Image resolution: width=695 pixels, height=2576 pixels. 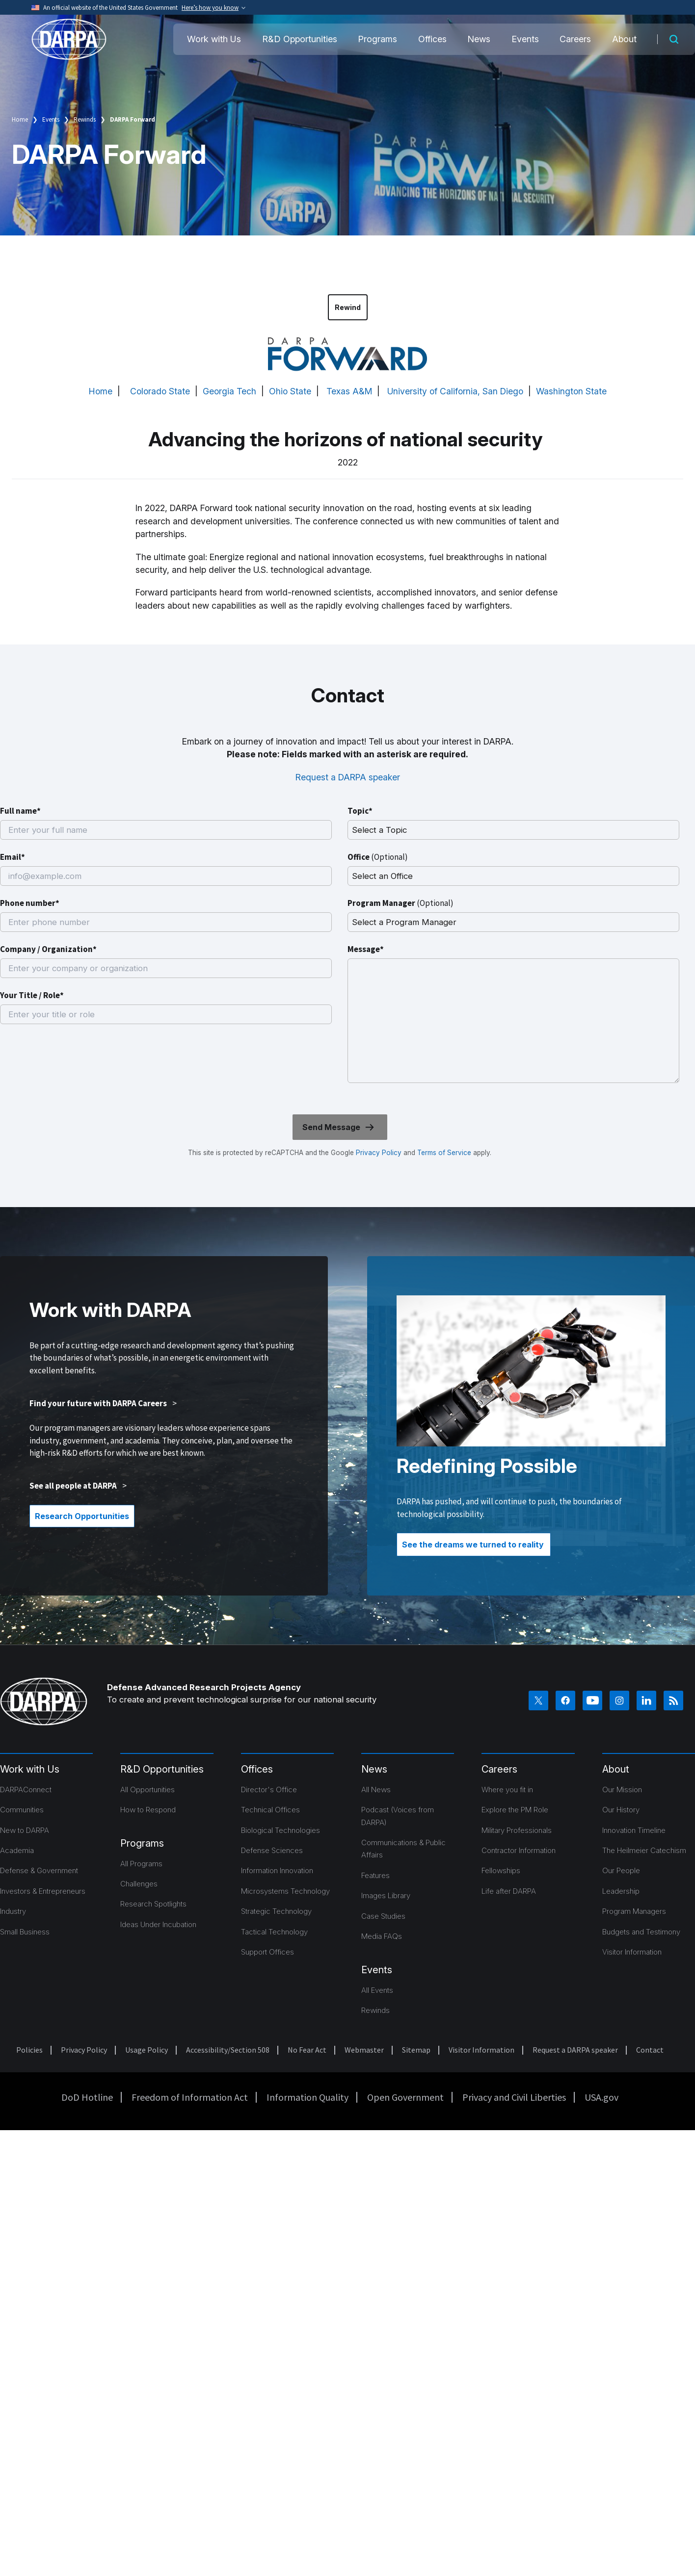 I want to click on Ohio State, so click(x=290, y=391).